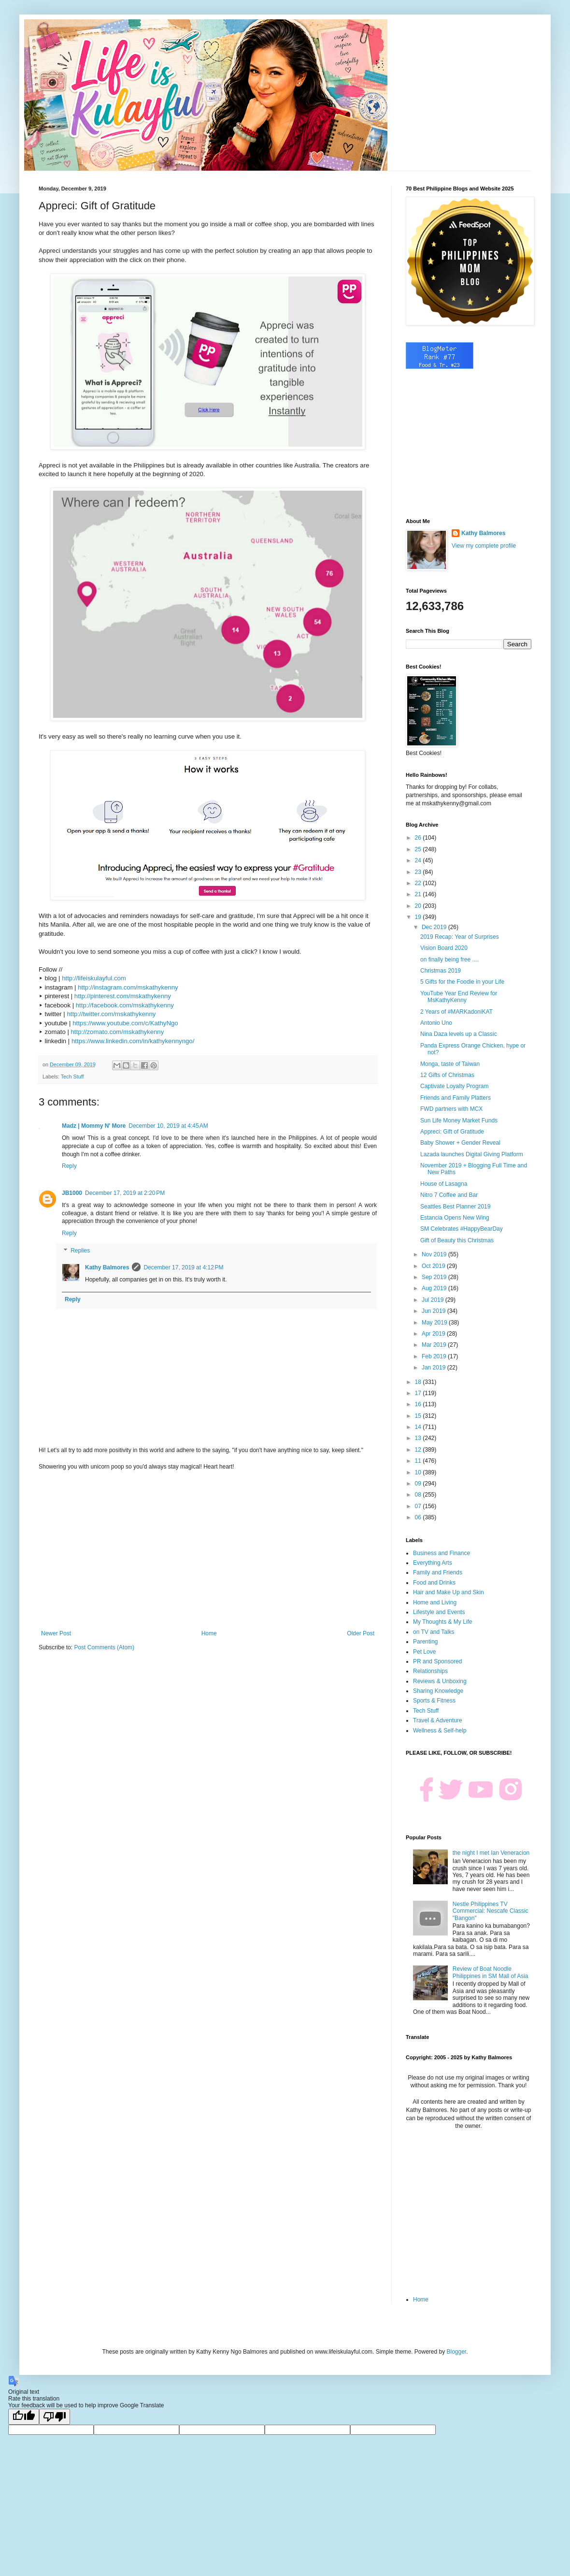 This screenshot has width=570, height=2576. Describe the element at coordinates (490, 1972) in the screenshot. I see `Review of Boat Noodle Philippines in SM Mall of Asia` at that location.